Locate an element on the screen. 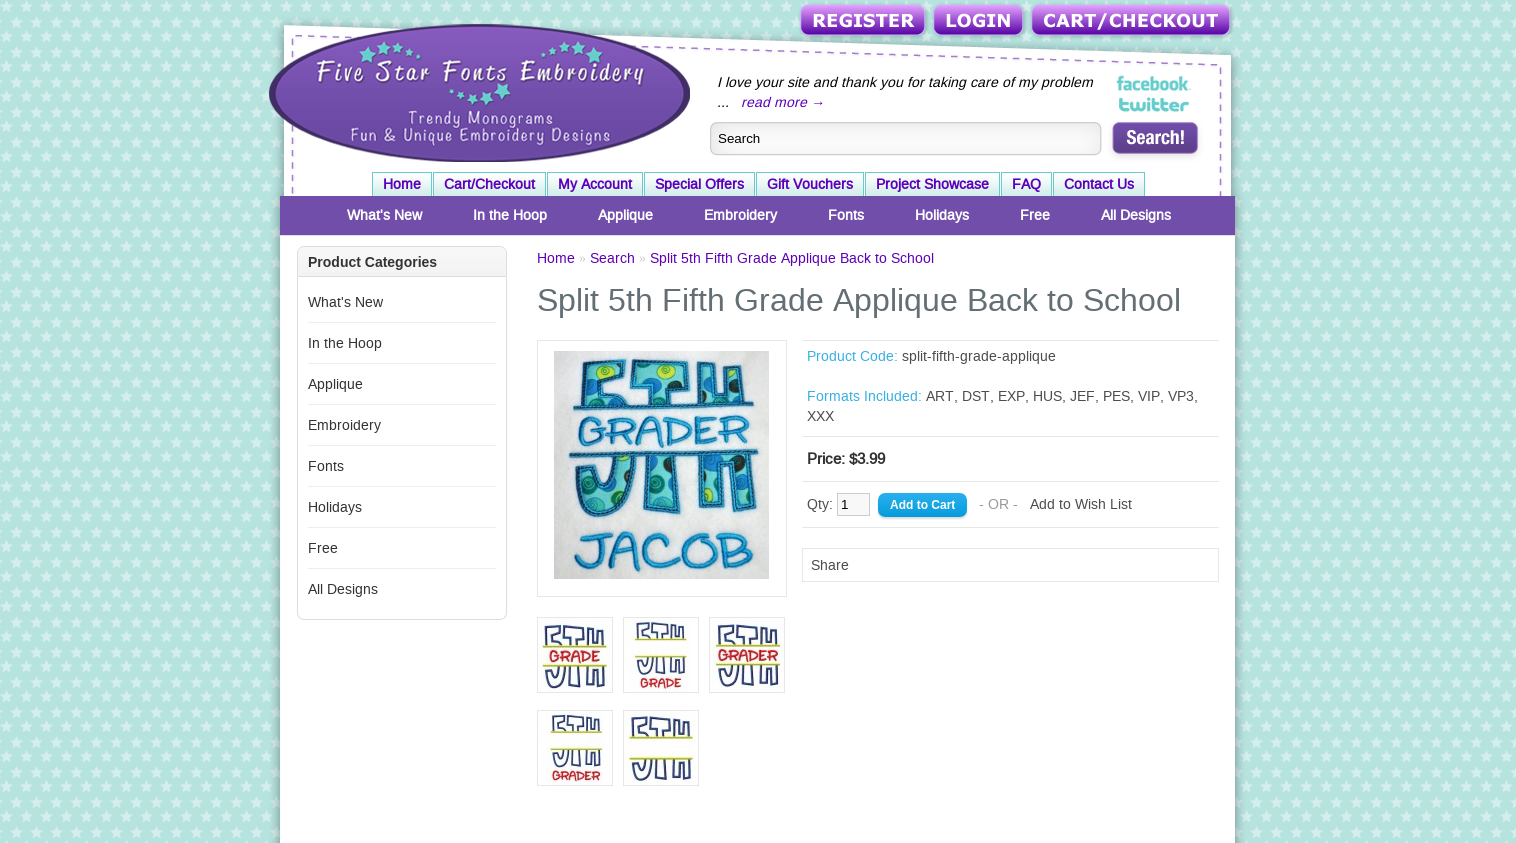 This screenshot has height=843, width=1516. Fonts is located at coordinates (846, 215).